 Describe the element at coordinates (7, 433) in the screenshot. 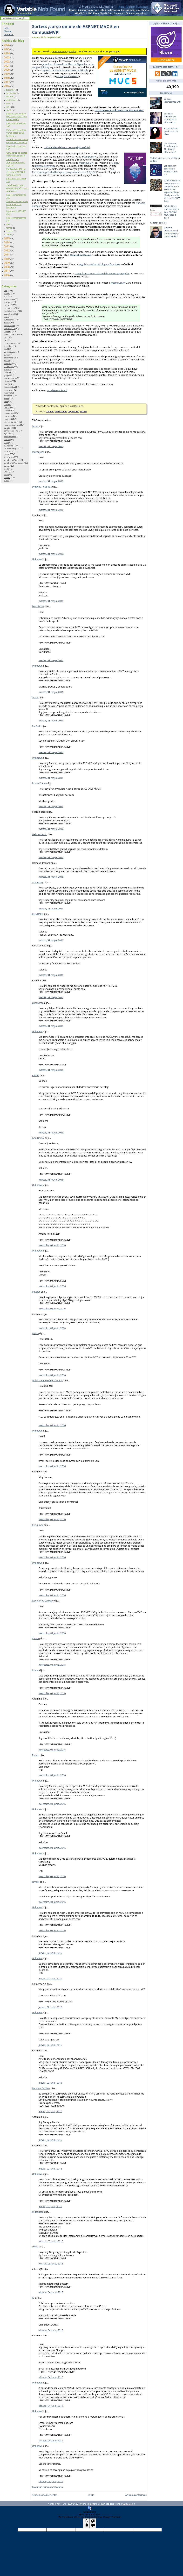

I see `signalr` at that location.